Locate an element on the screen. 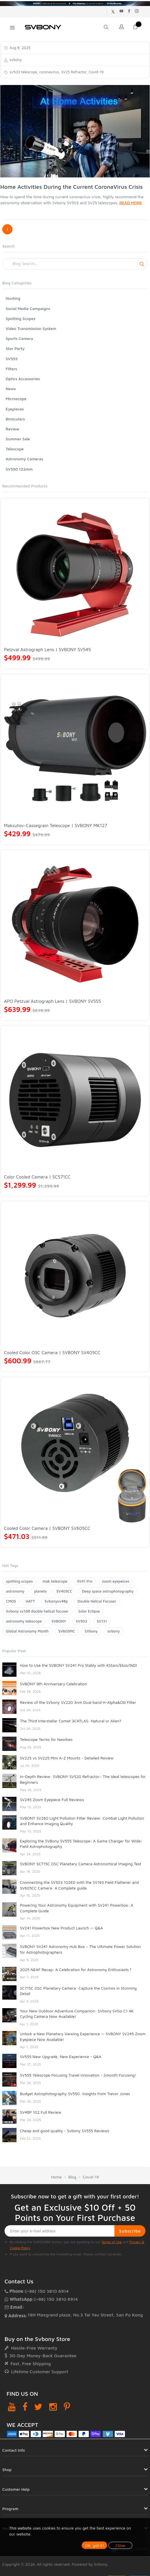 The height and width of the screenshot is (2576, 150). News is located at coordinates (11, 388).